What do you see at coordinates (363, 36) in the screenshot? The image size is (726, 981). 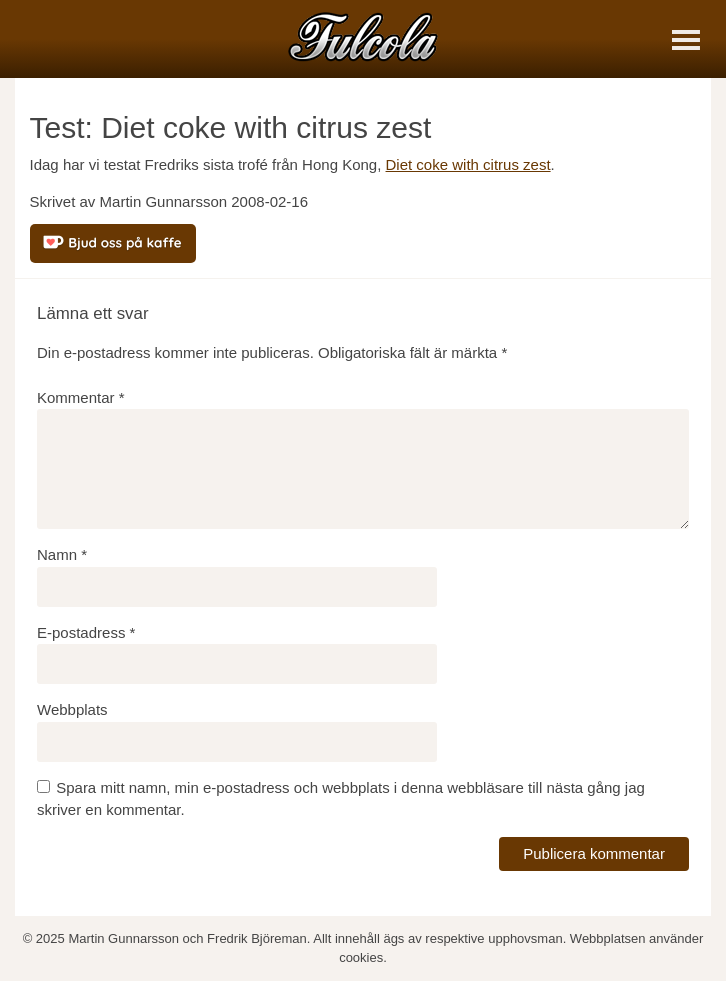 I see `[Fulcola-logo]` at bounding box center [363, 36].